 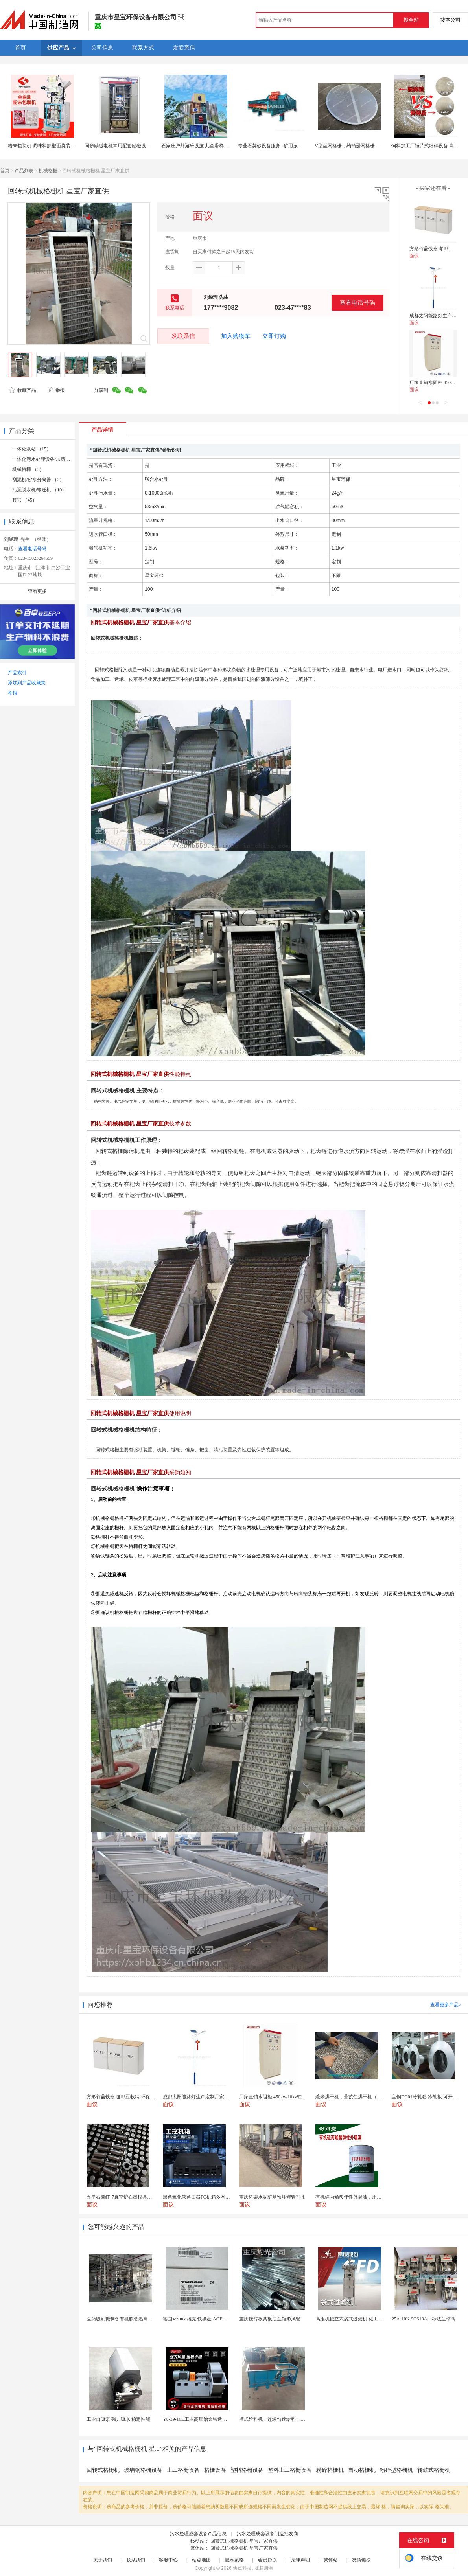 What do you see at coordinates (39, 490) in the screenshot?
I see `污泥脱水机/输送机 （10）` at bounding box center [39, 490].